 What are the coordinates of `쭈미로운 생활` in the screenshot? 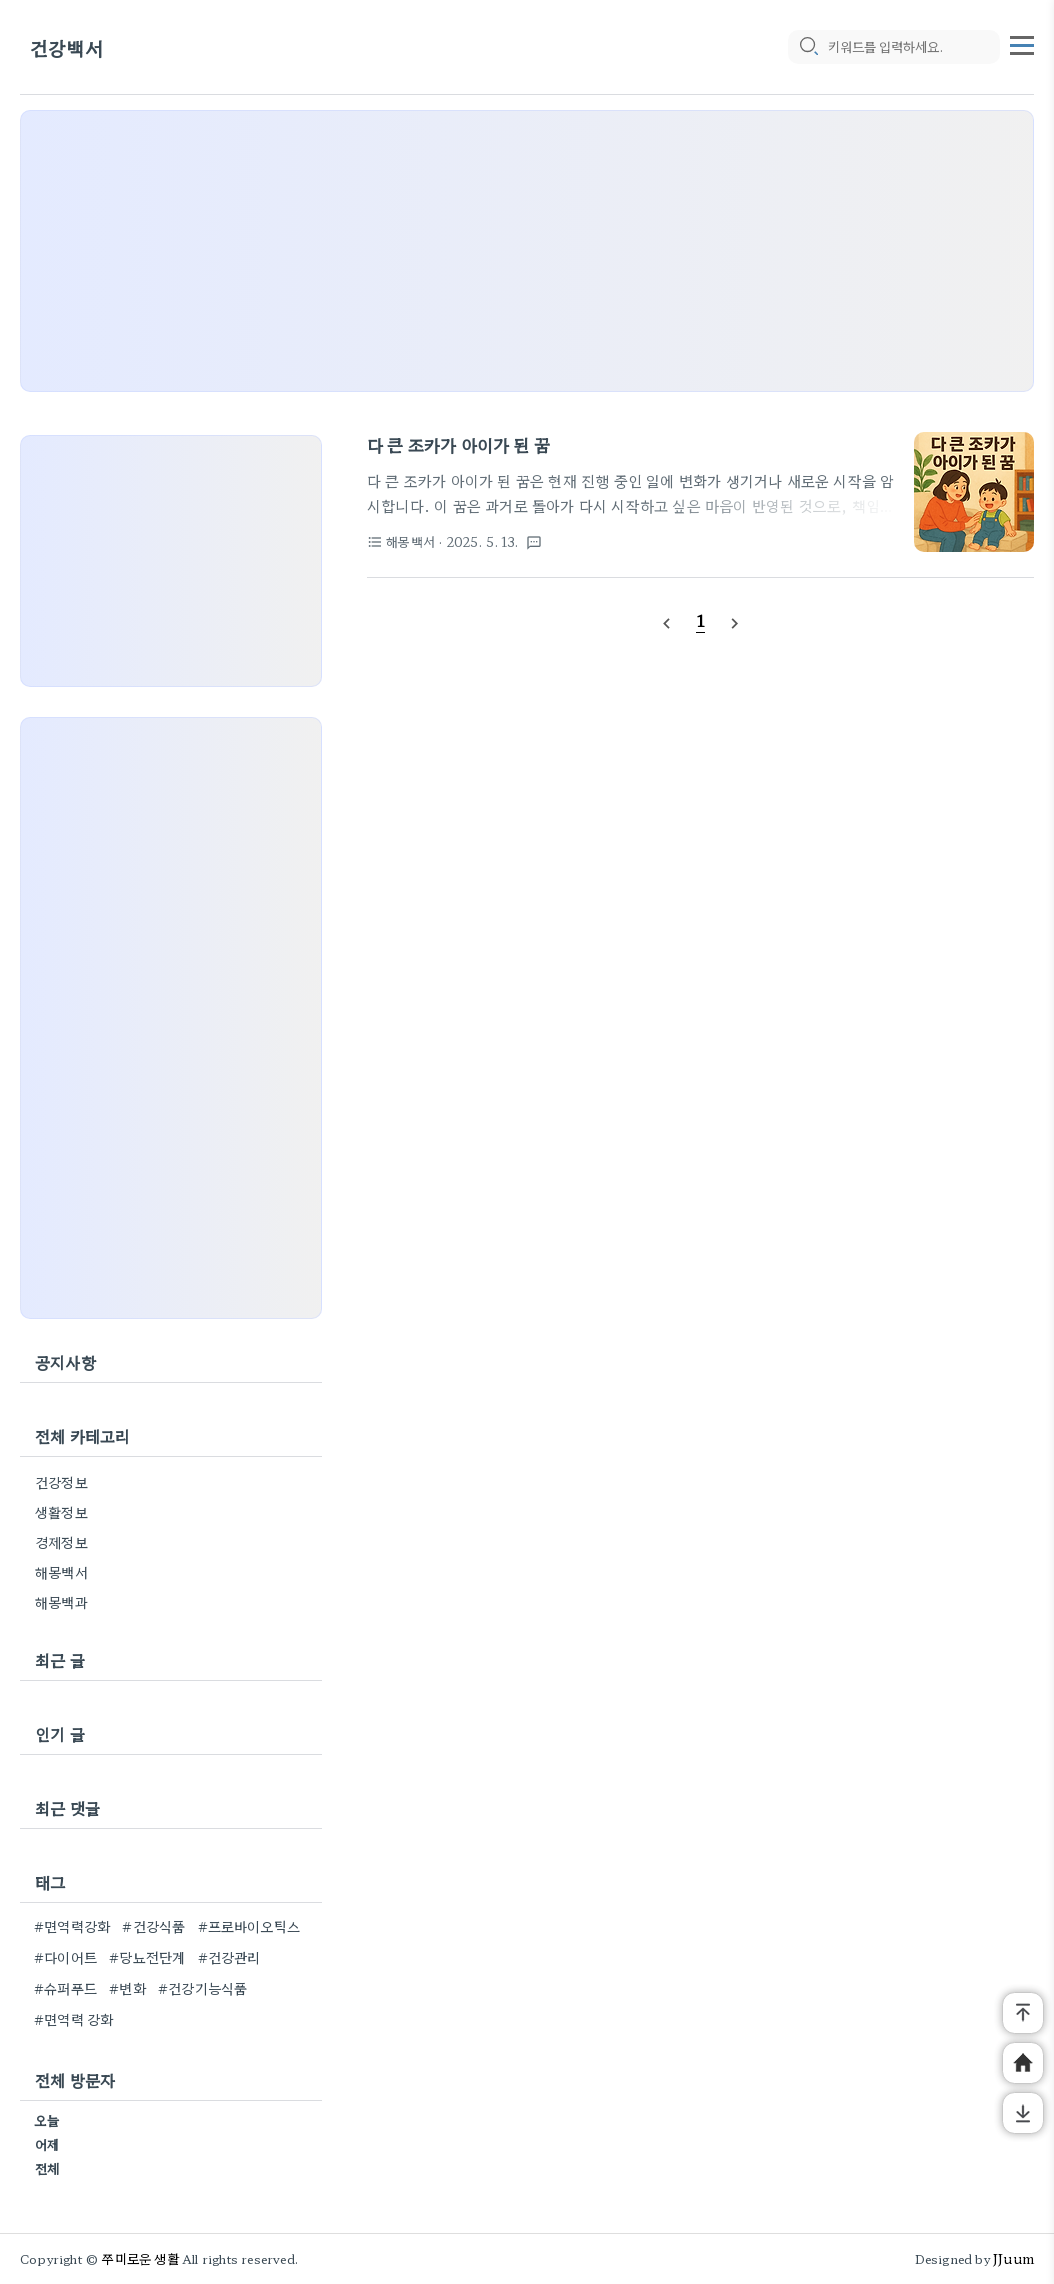 It's located at (140, 2258).